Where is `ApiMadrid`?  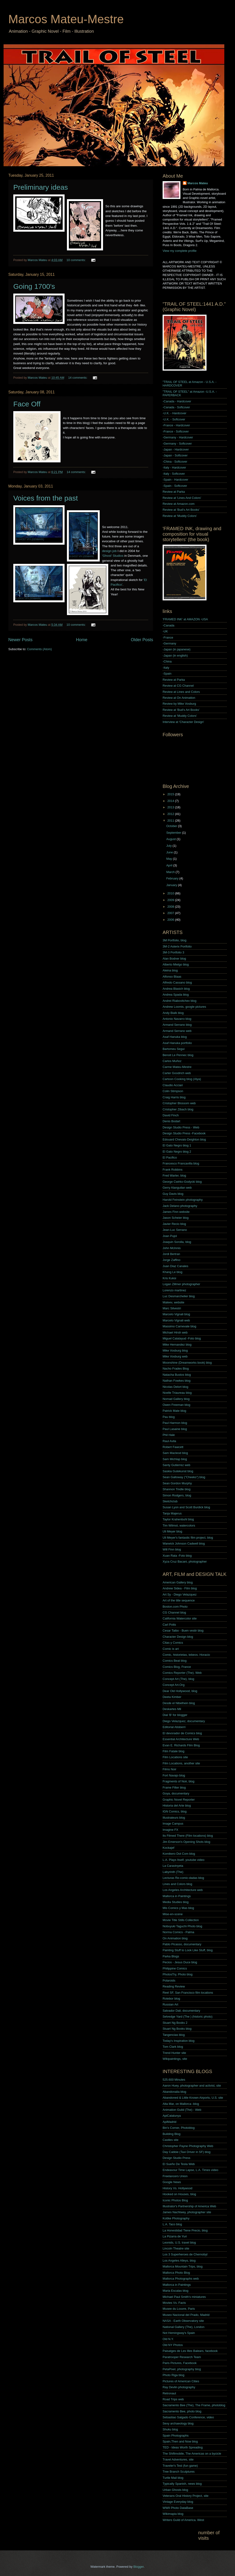 ApiMadrid is located at coordinates (169, 2122).